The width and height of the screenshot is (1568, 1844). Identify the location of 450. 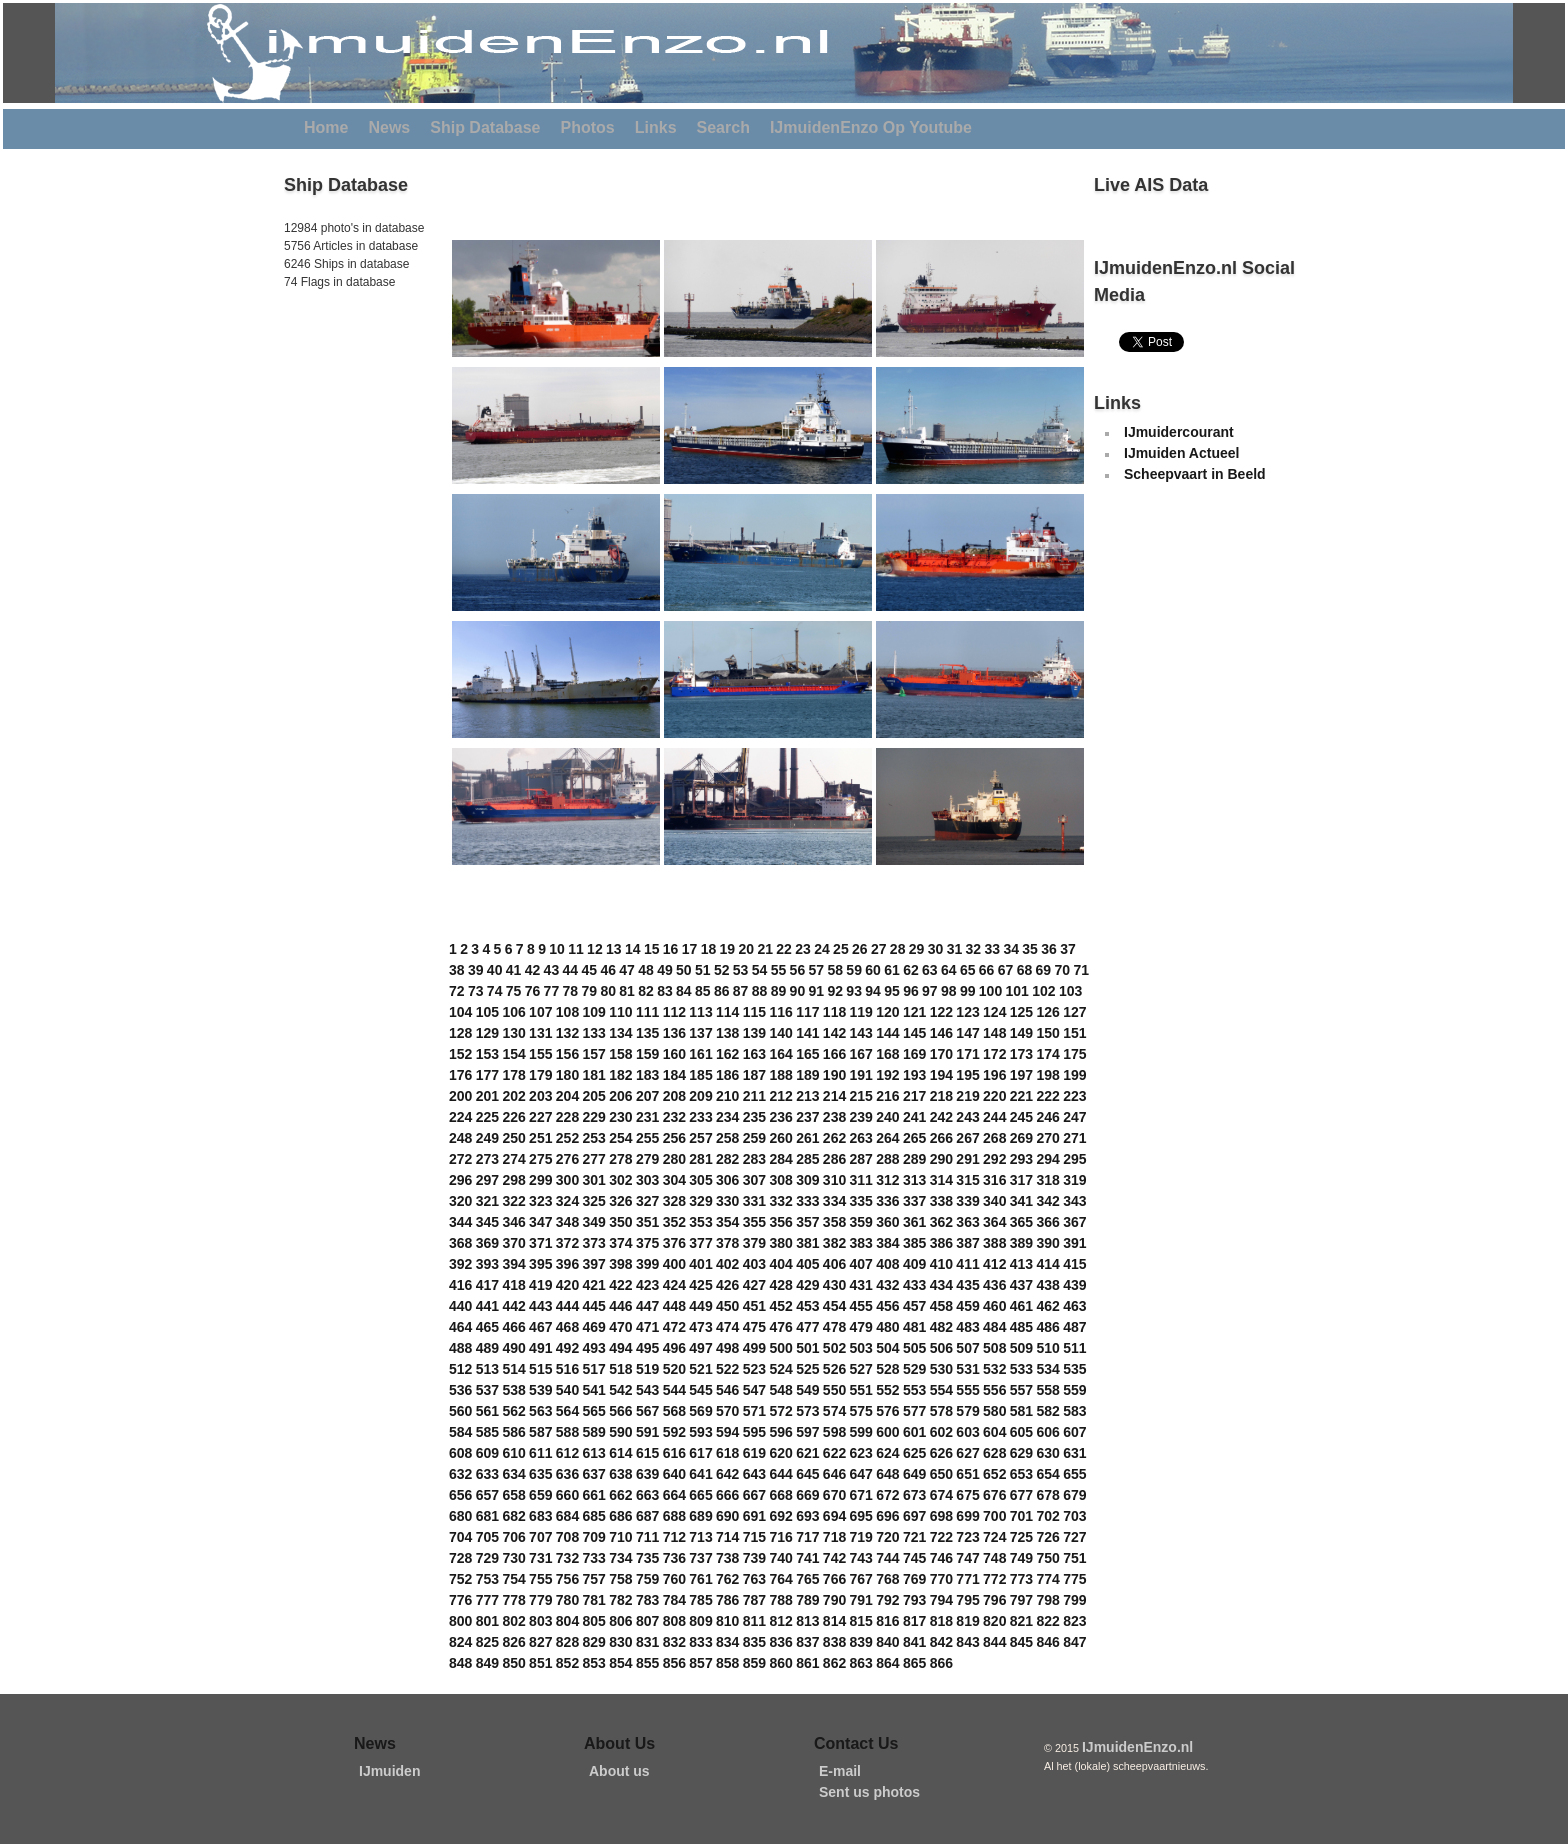
(727, 1306).